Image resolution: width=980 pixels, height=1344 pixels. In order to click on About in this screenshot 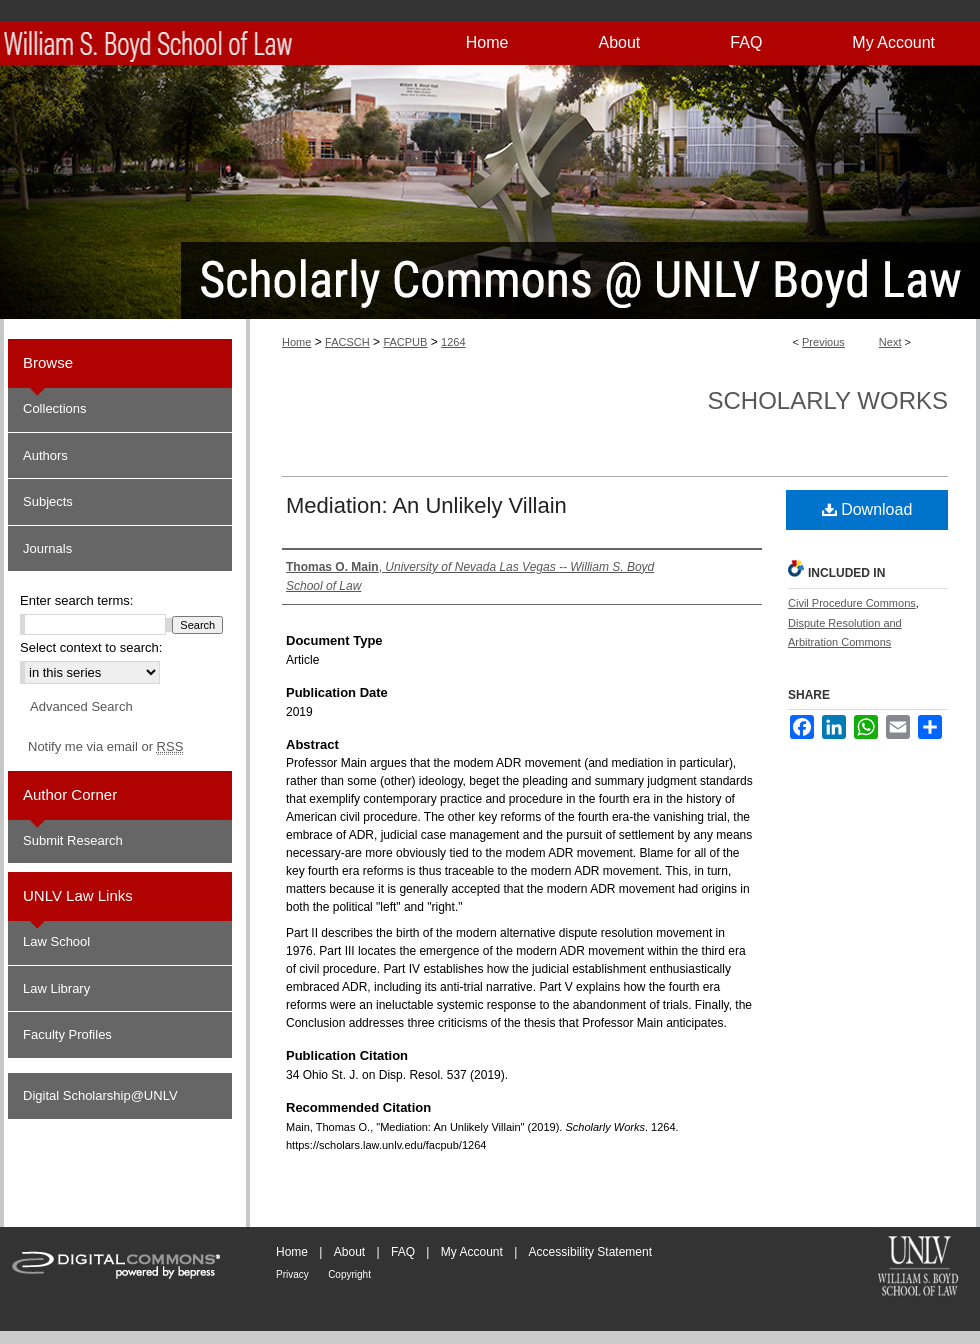, I will do `click(349, 1252)`.